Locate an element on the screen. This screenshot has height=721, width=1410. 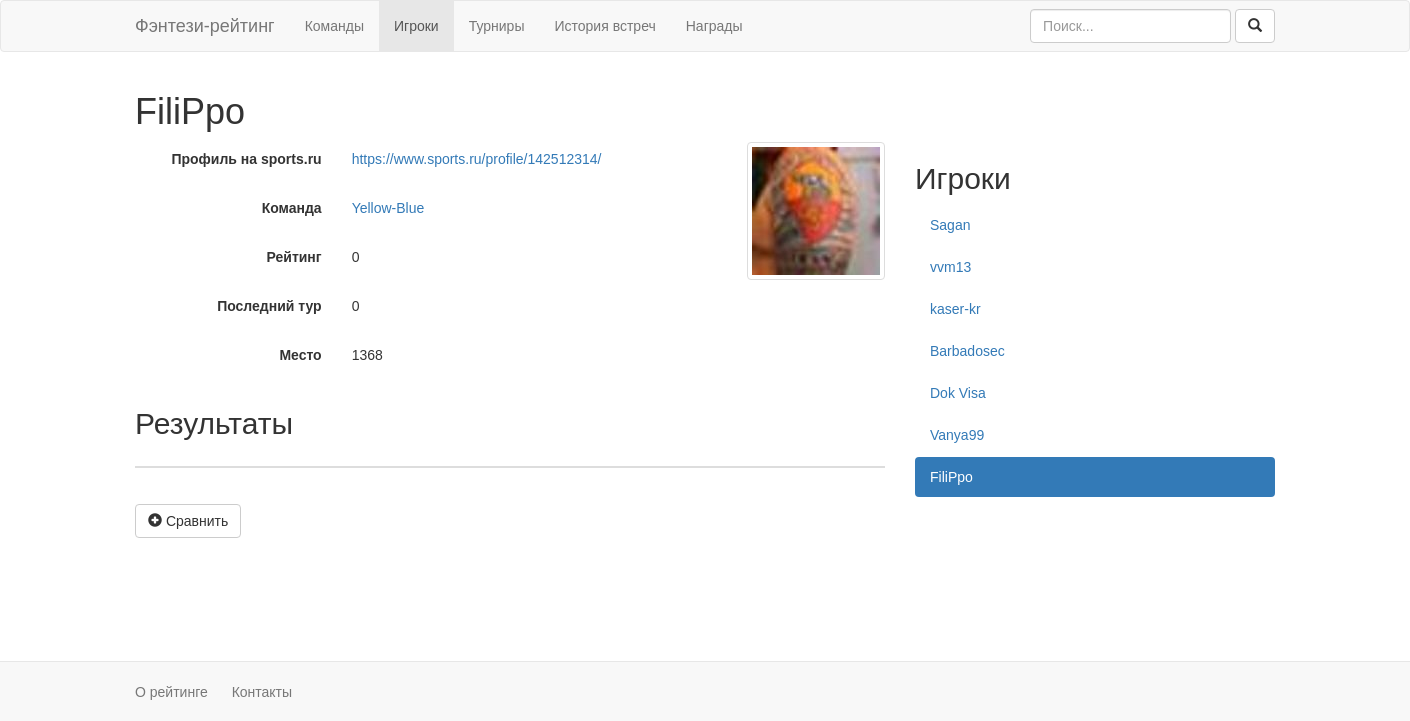
Vanya99 is located at coordinates (957, 435).